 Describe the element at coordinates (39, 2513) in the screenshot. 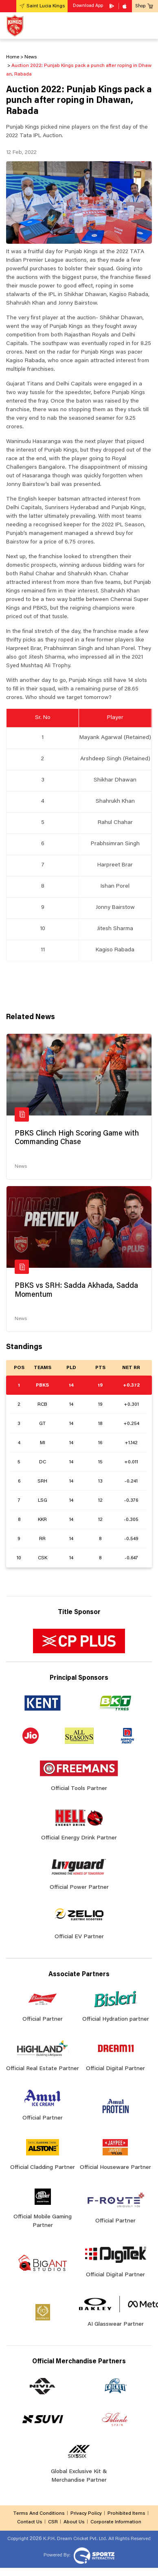

I see `Terms And Conditions` at that location.